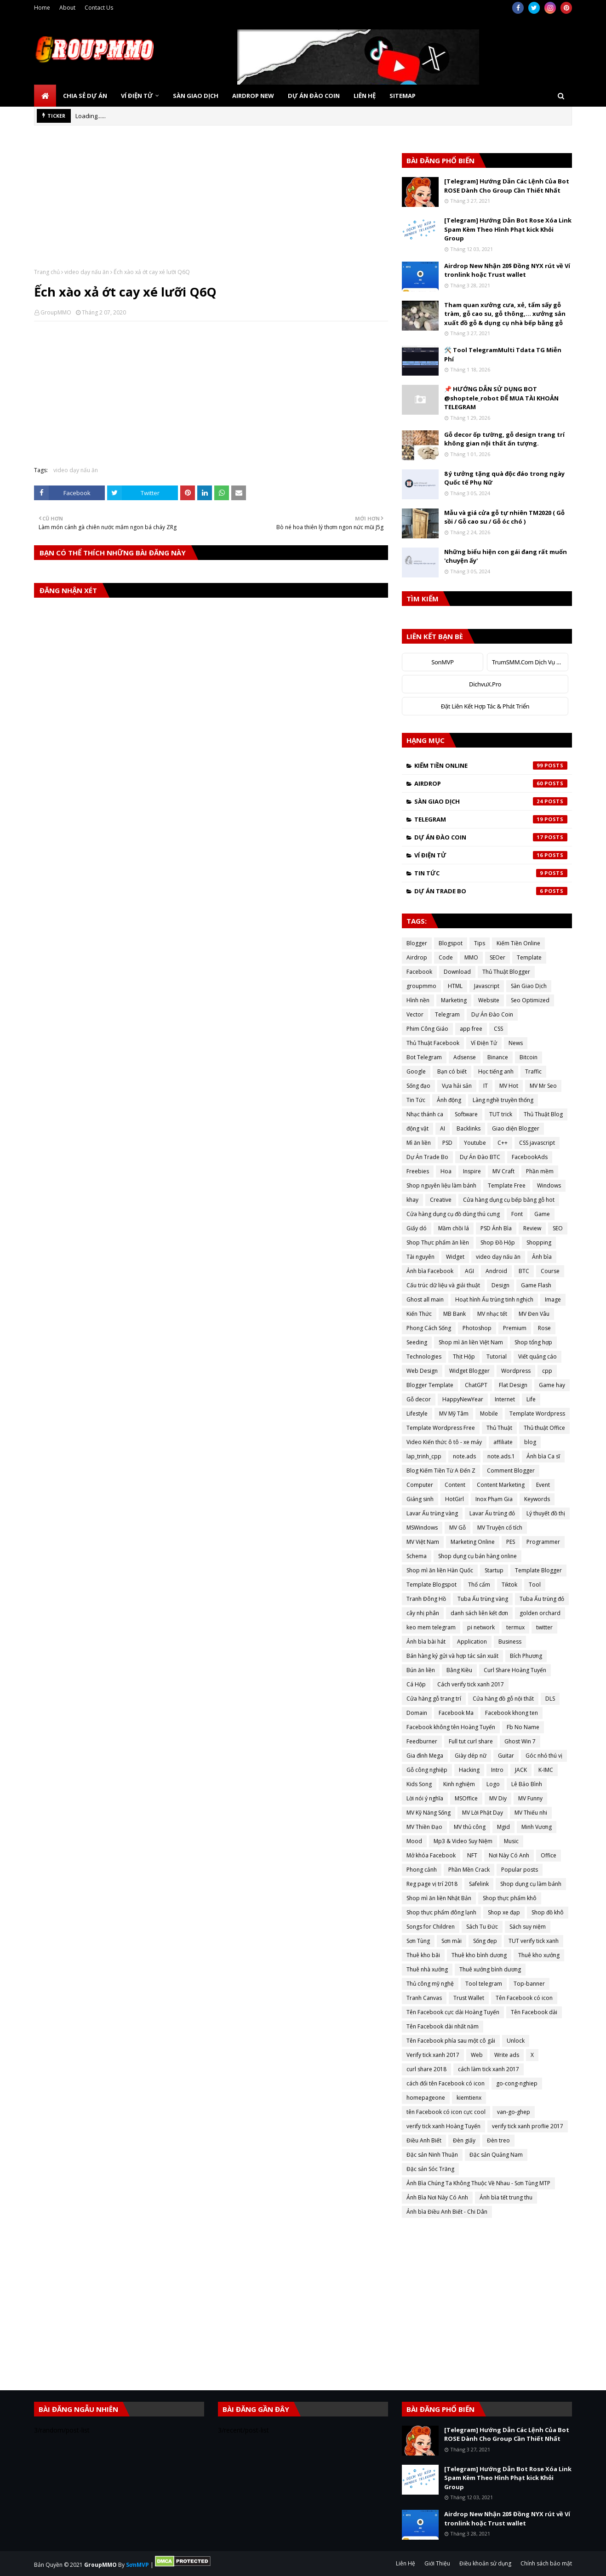 This screenshot has height=2576, width=606. I want to click on keo mem telegram, so click(431, 1627).